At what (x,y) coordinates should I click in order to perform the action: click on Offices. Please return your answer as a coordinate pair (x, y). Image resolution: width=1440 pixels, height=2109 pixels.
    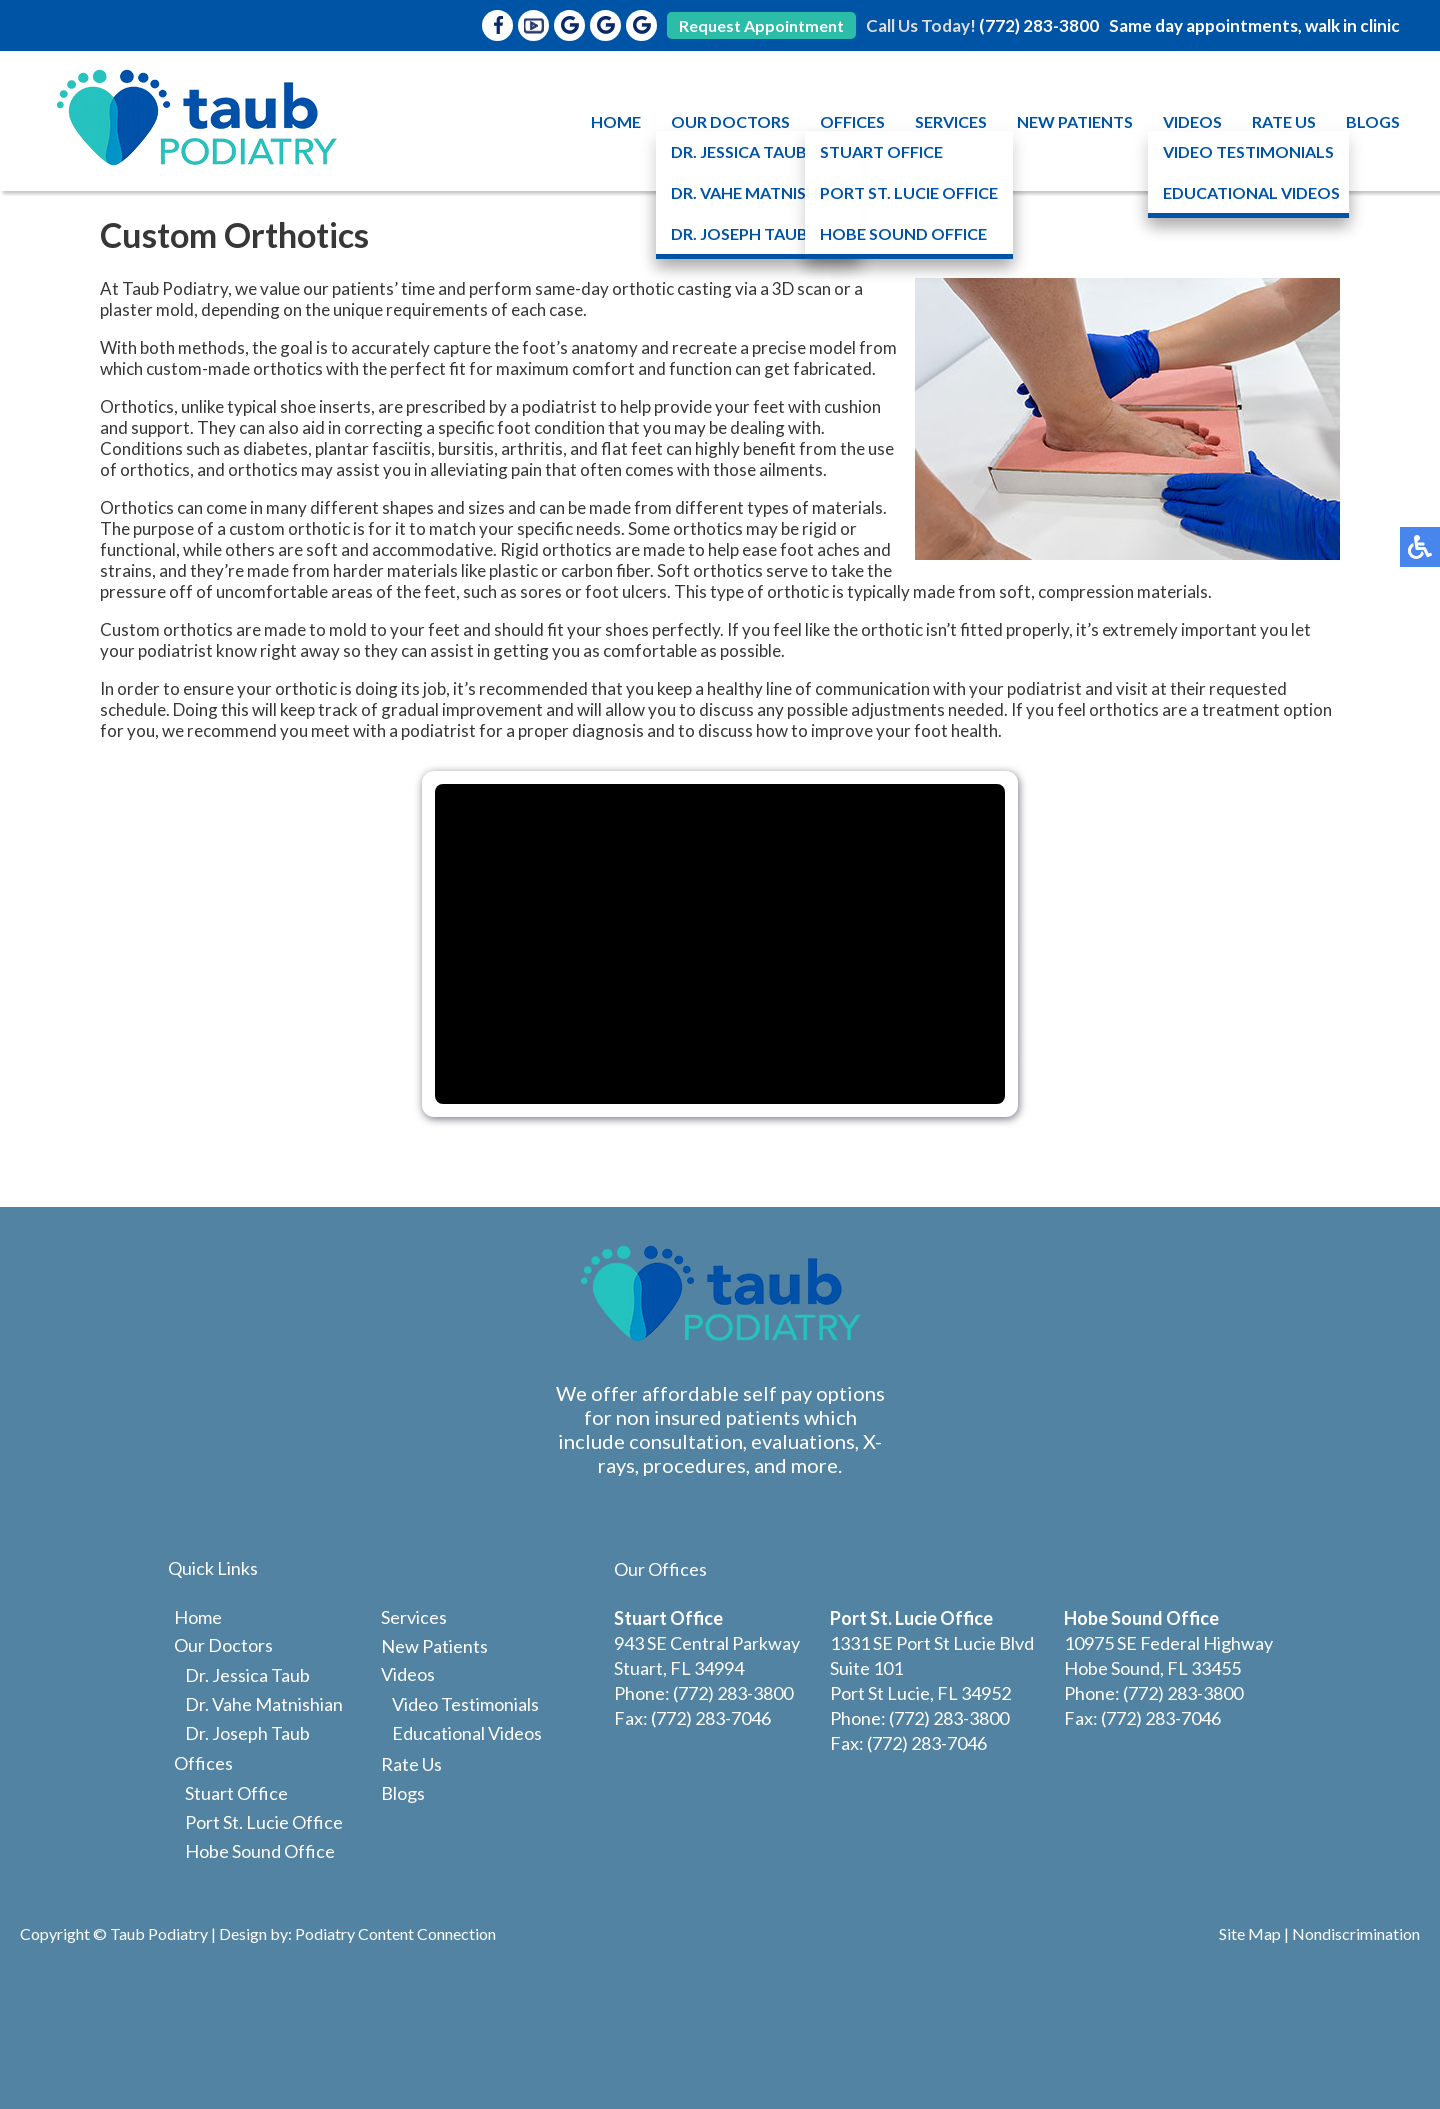
    Looking at the image, I should click on (852, 121).